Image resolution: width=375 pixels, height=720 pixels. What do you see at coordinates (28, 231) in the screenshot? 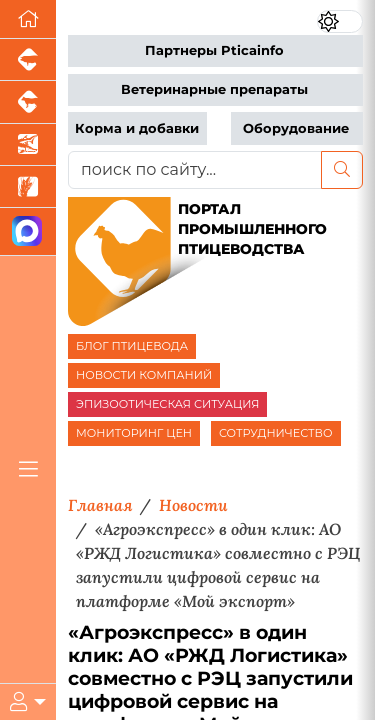
I see `[Мы в МАХ]` at bounding box center [28, 231].